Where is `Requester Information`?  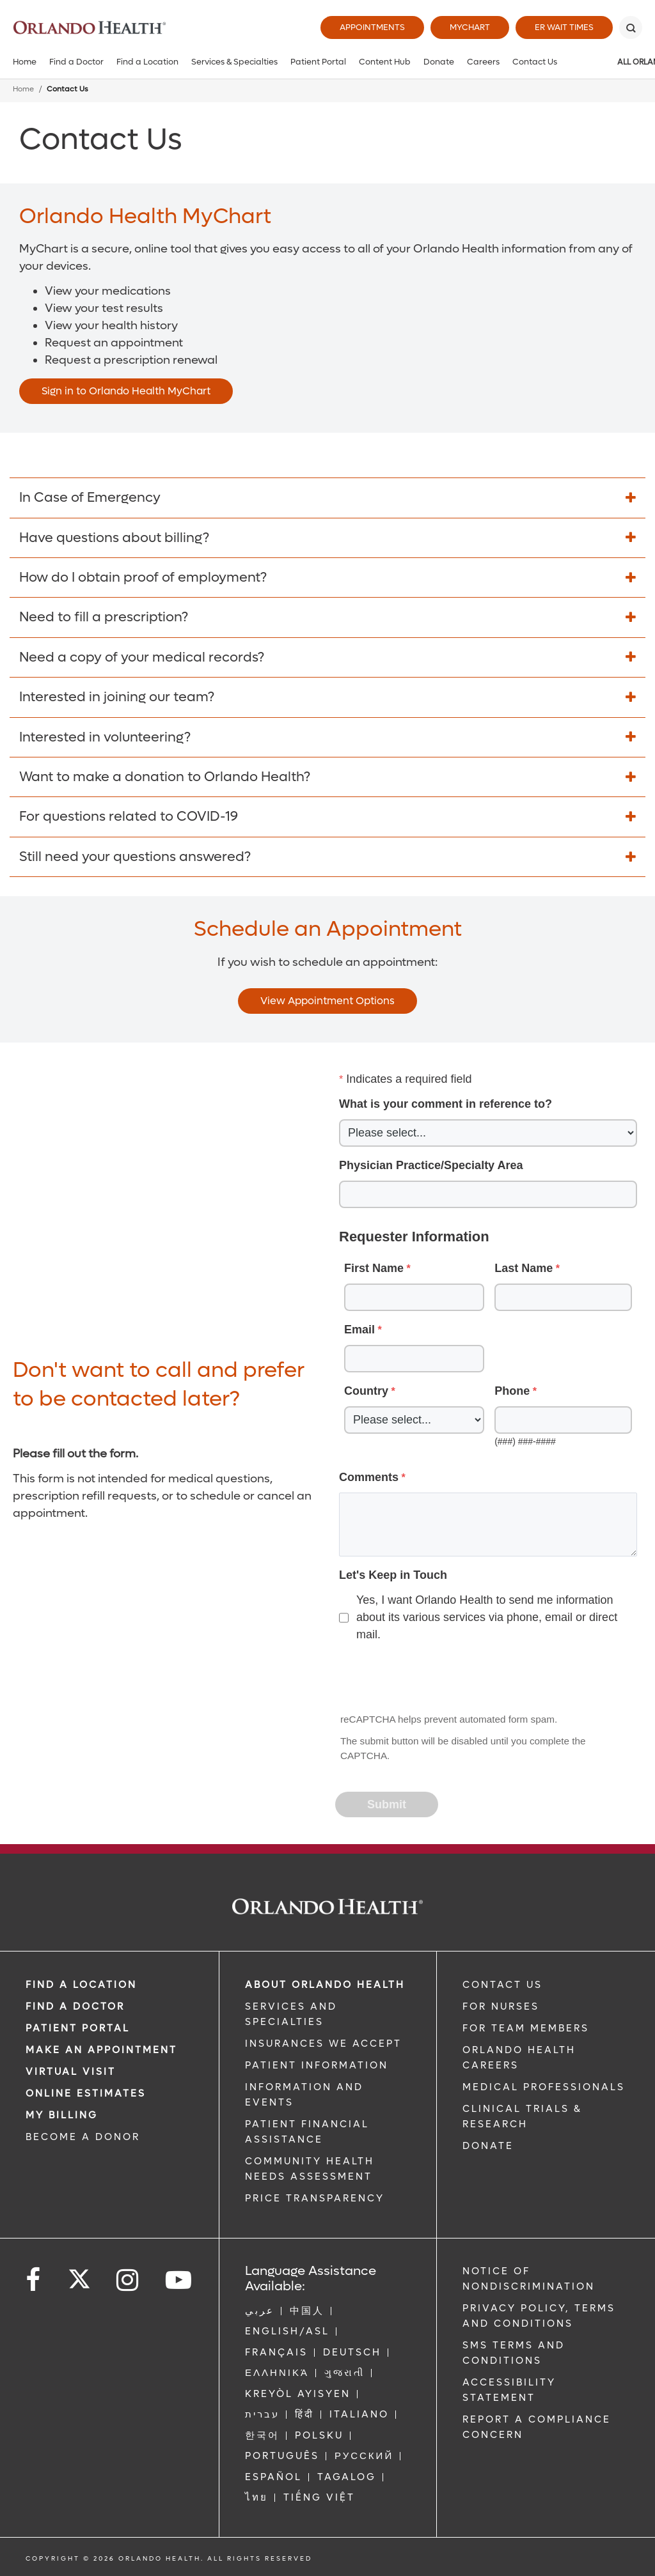
Requester Information is located at coordinates (414, 1237).